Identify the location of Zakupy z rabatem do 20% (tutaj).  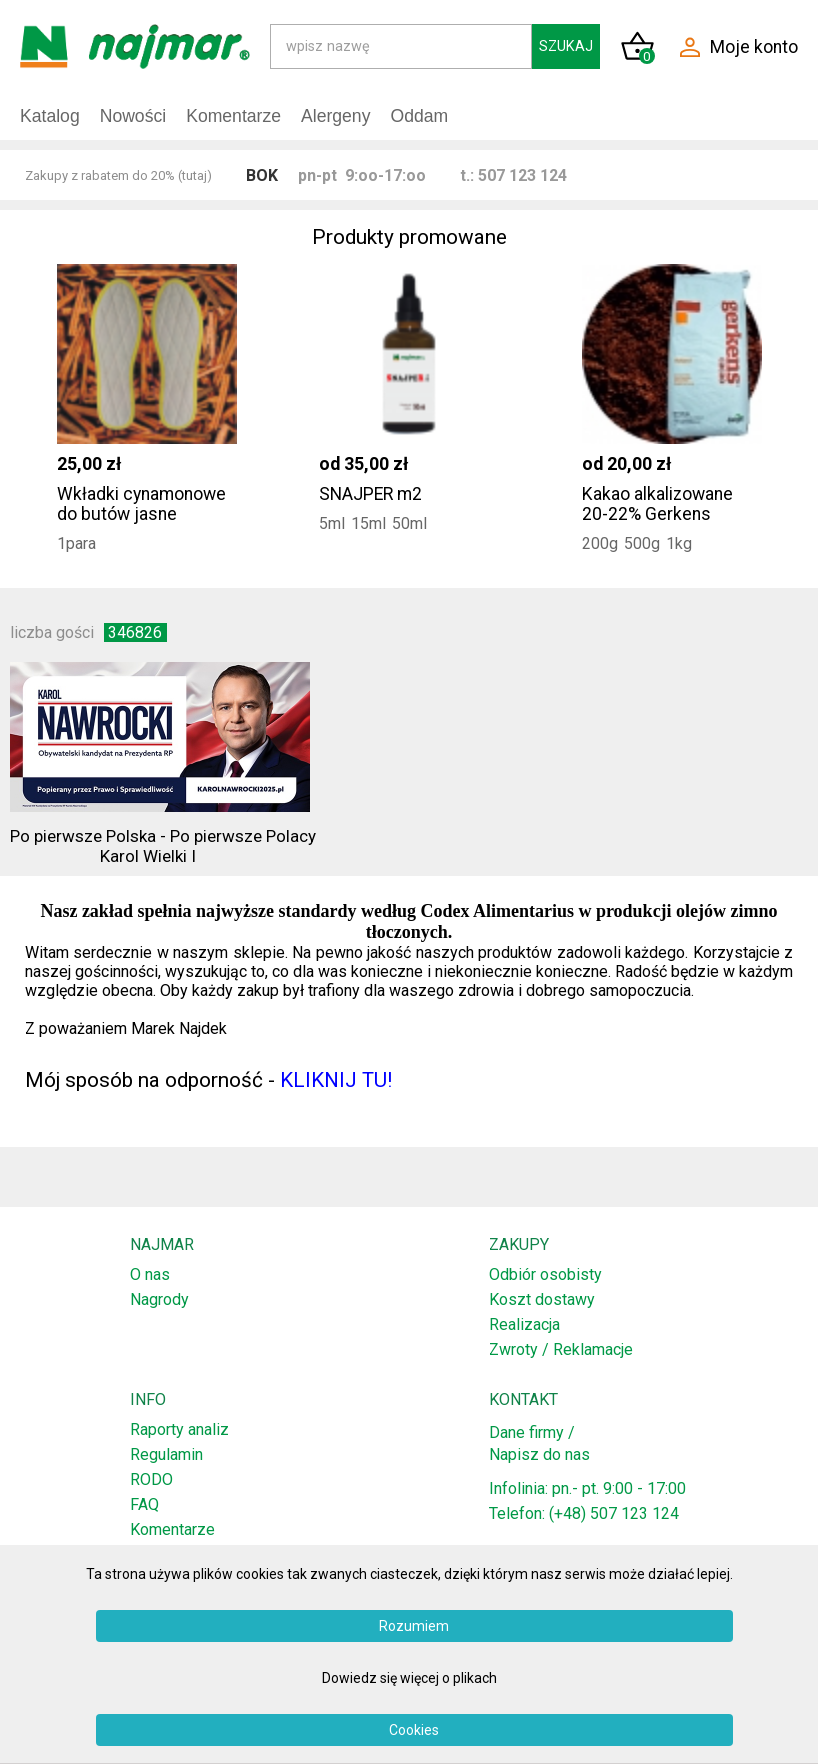
(118, 175).